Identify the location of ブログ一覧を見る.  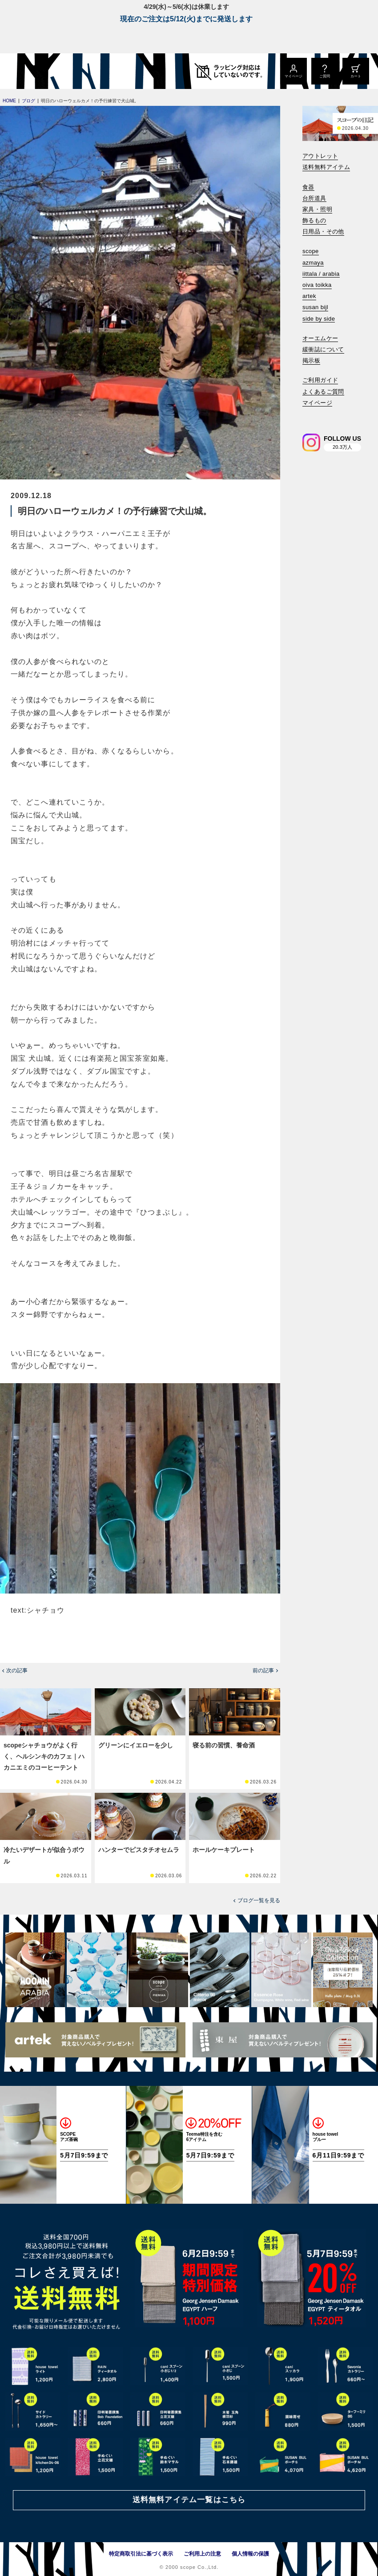
(258, 1900).